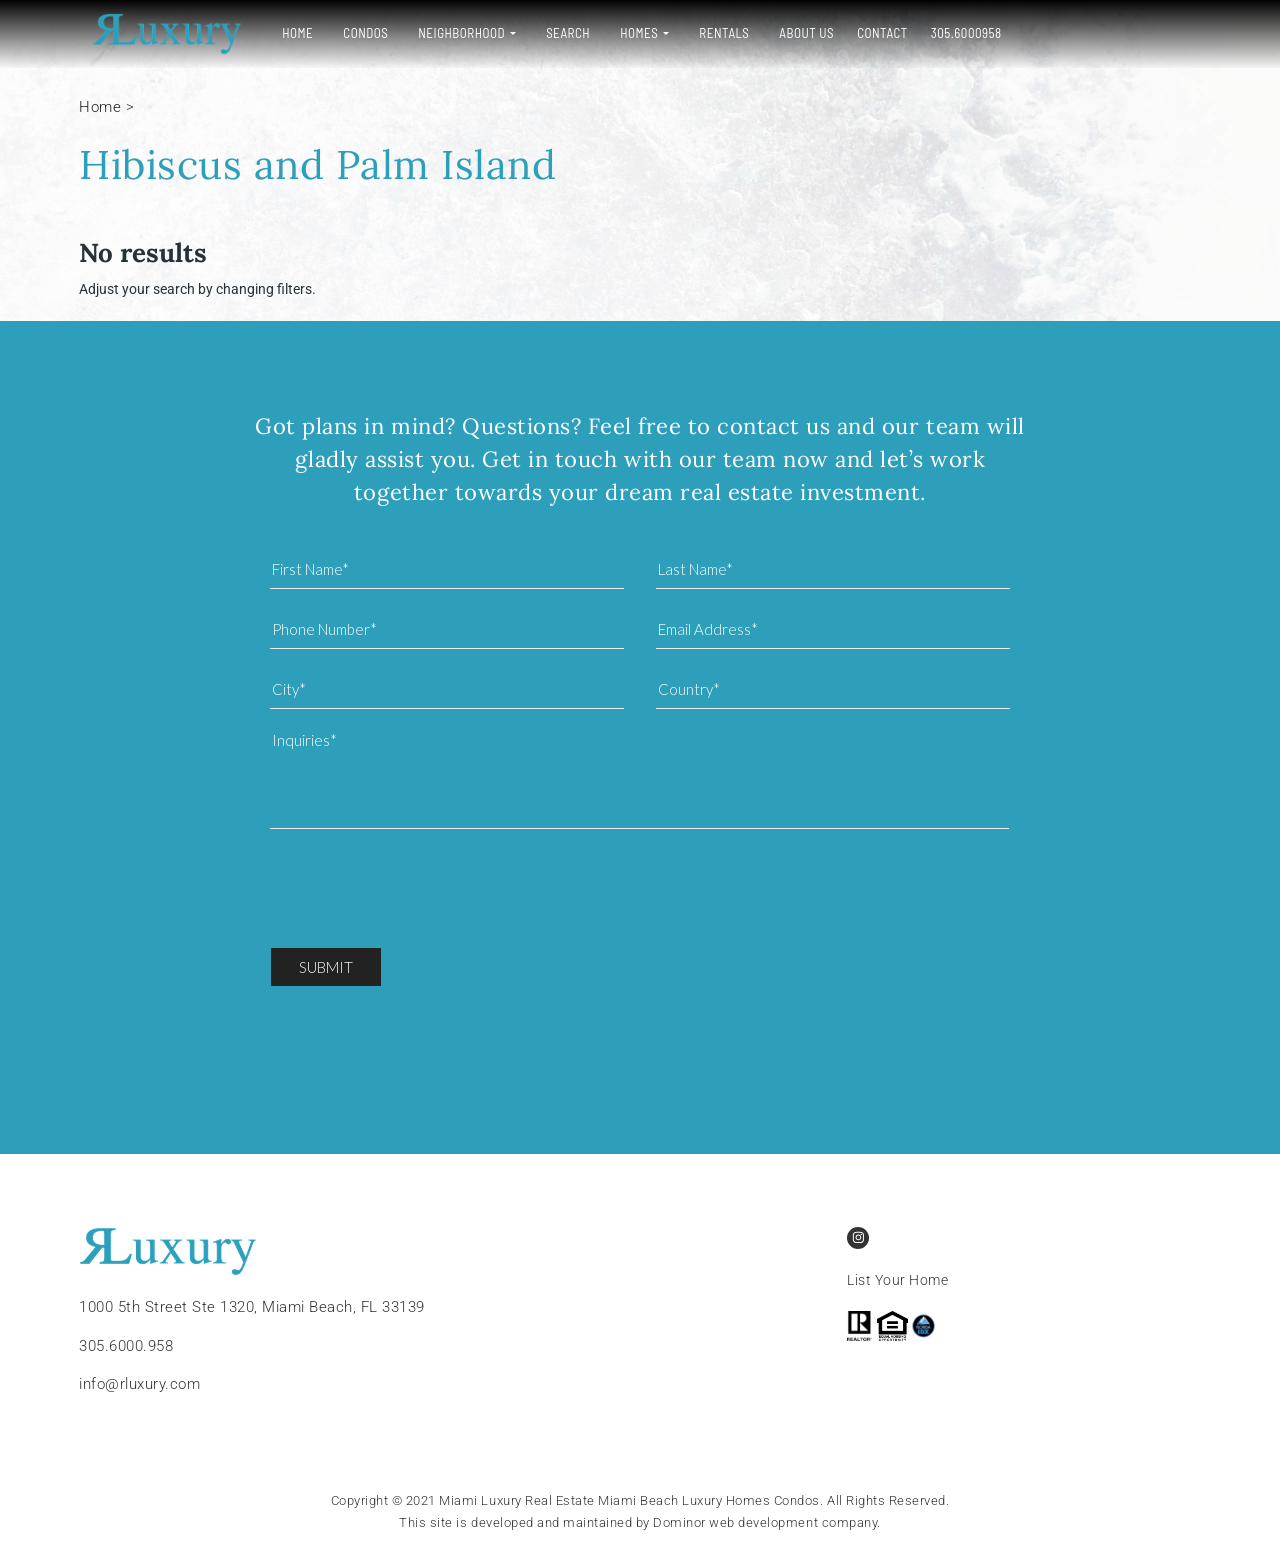 This screenshot has width=1280, height=1554. I want to click on Neighborhood, so click(449, 33).